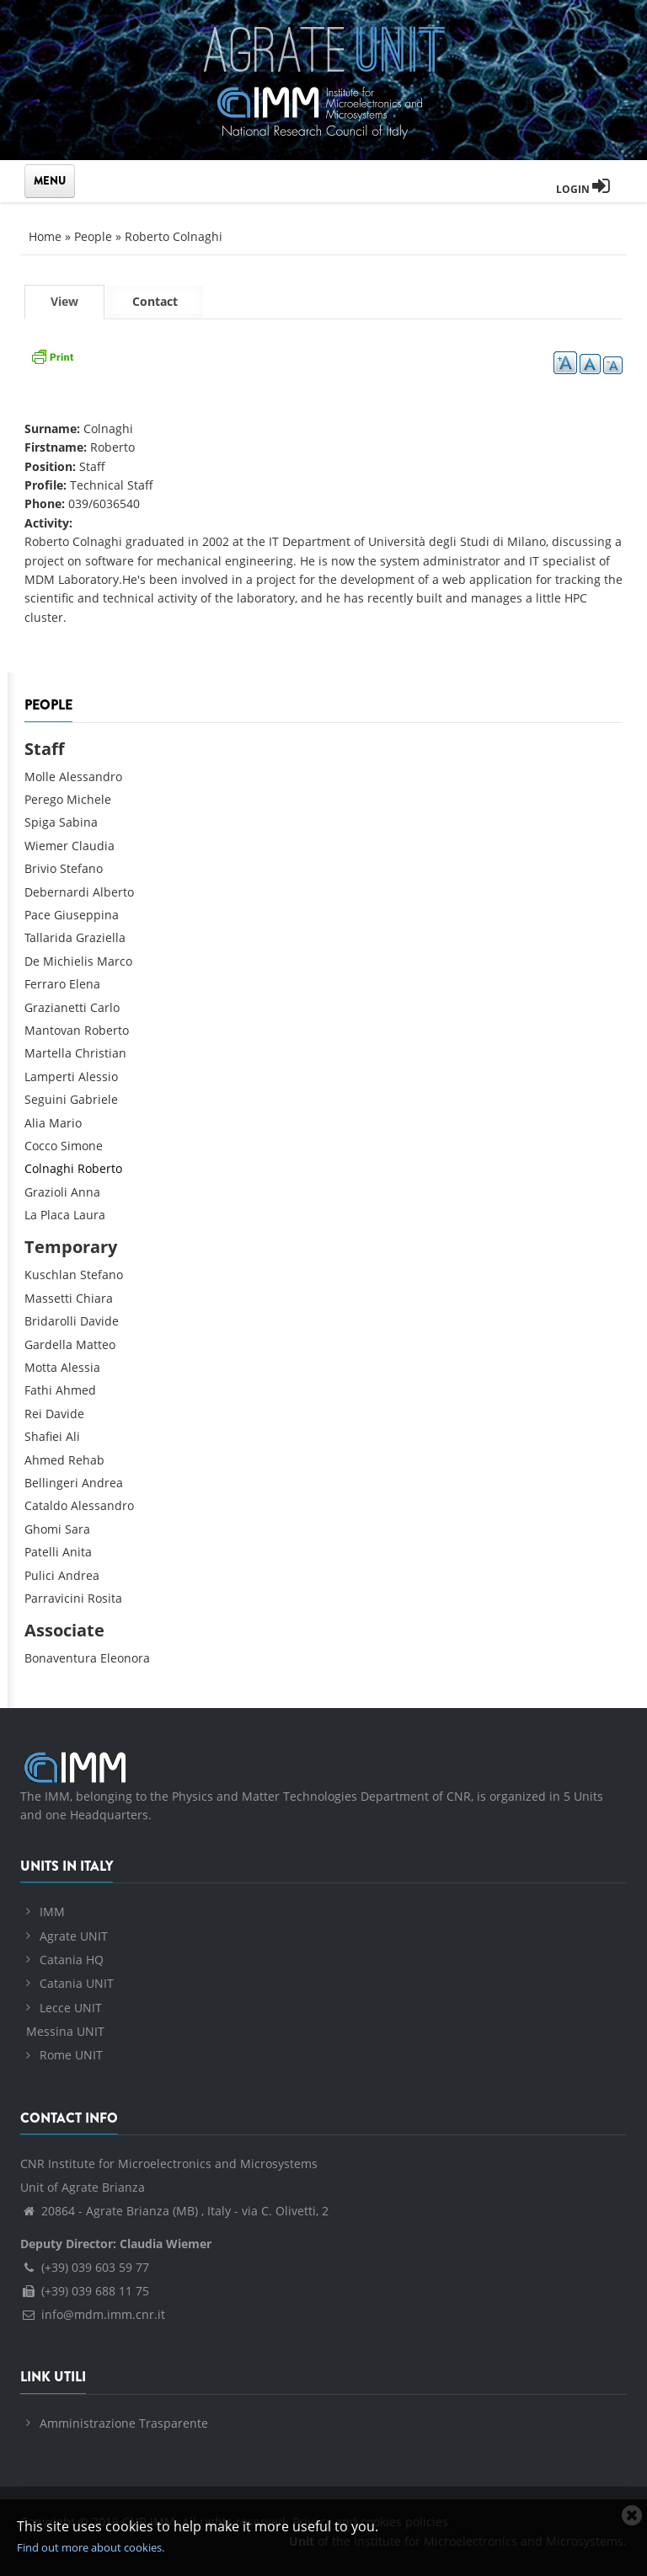  What do you see at coordinates (52, 1030) in the screenshot?
I see `Mantovan` at bounding box center [52, 1030].